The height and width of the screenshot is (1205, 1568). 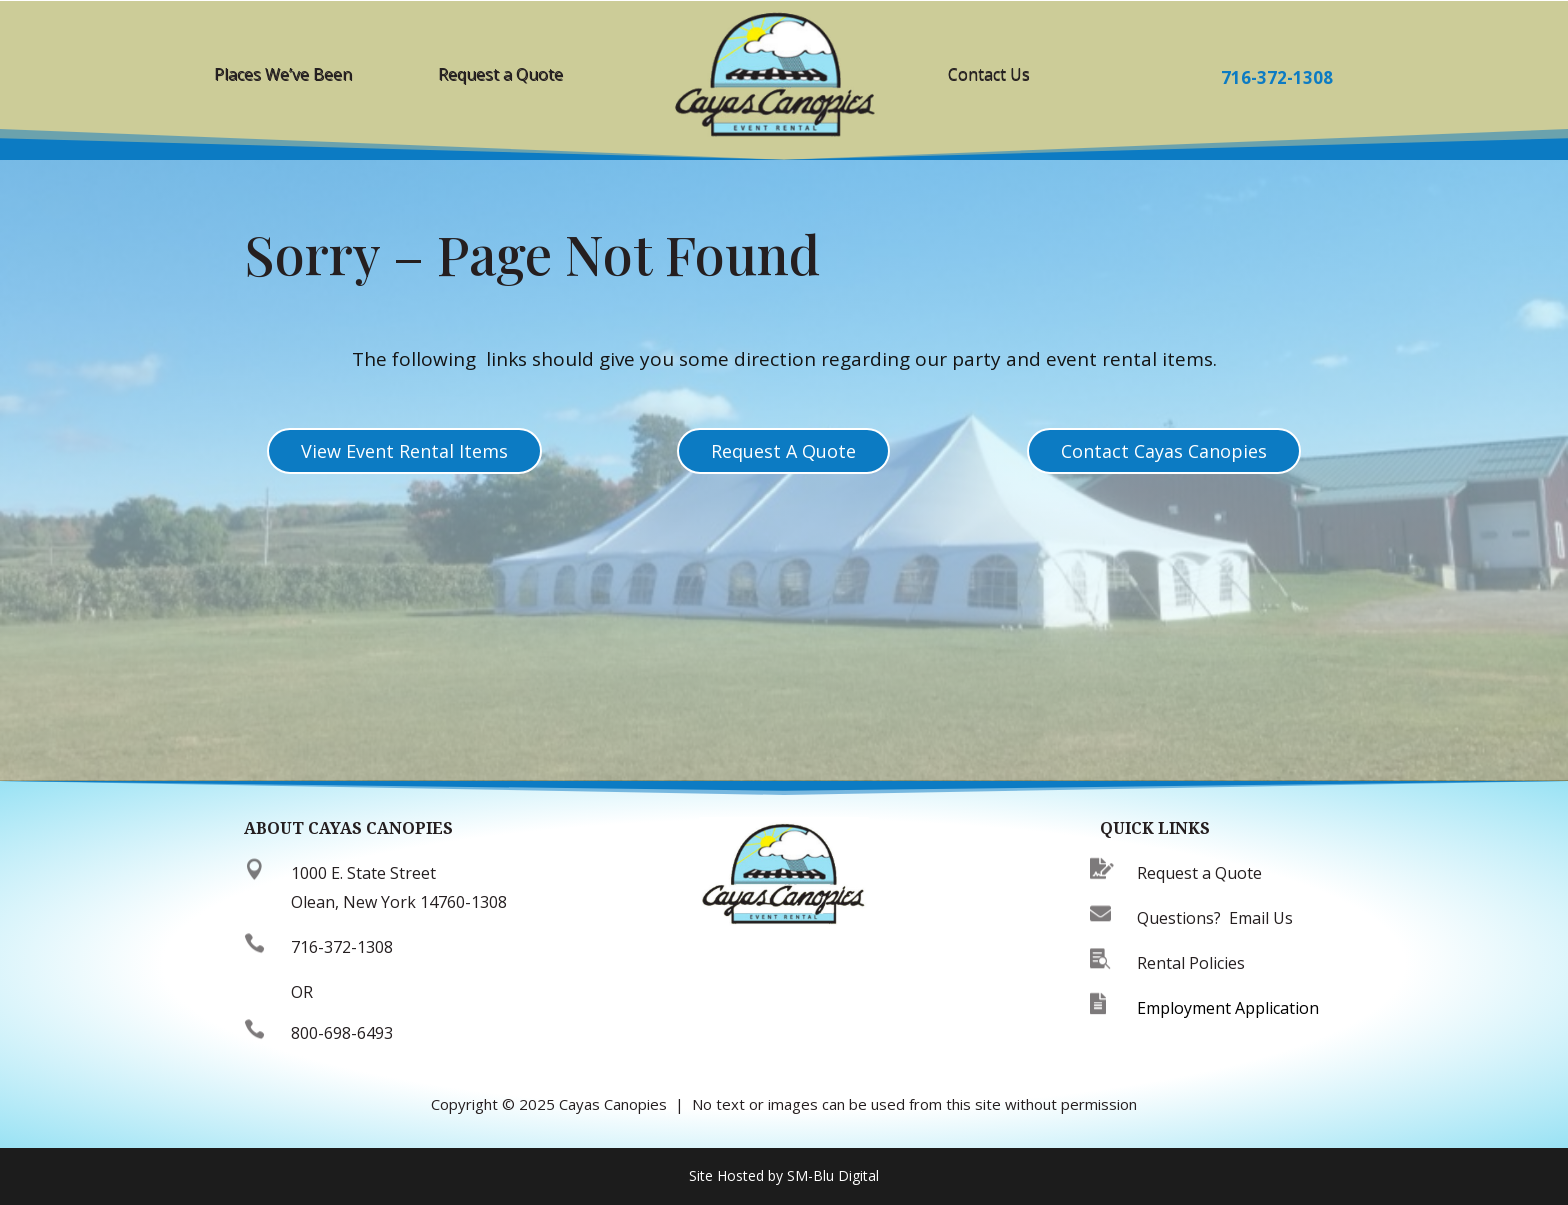 What do you see at coordinates (1191, 963) in the screenshot?
I see `Rental Policies` at bounding box center [1191, 963].